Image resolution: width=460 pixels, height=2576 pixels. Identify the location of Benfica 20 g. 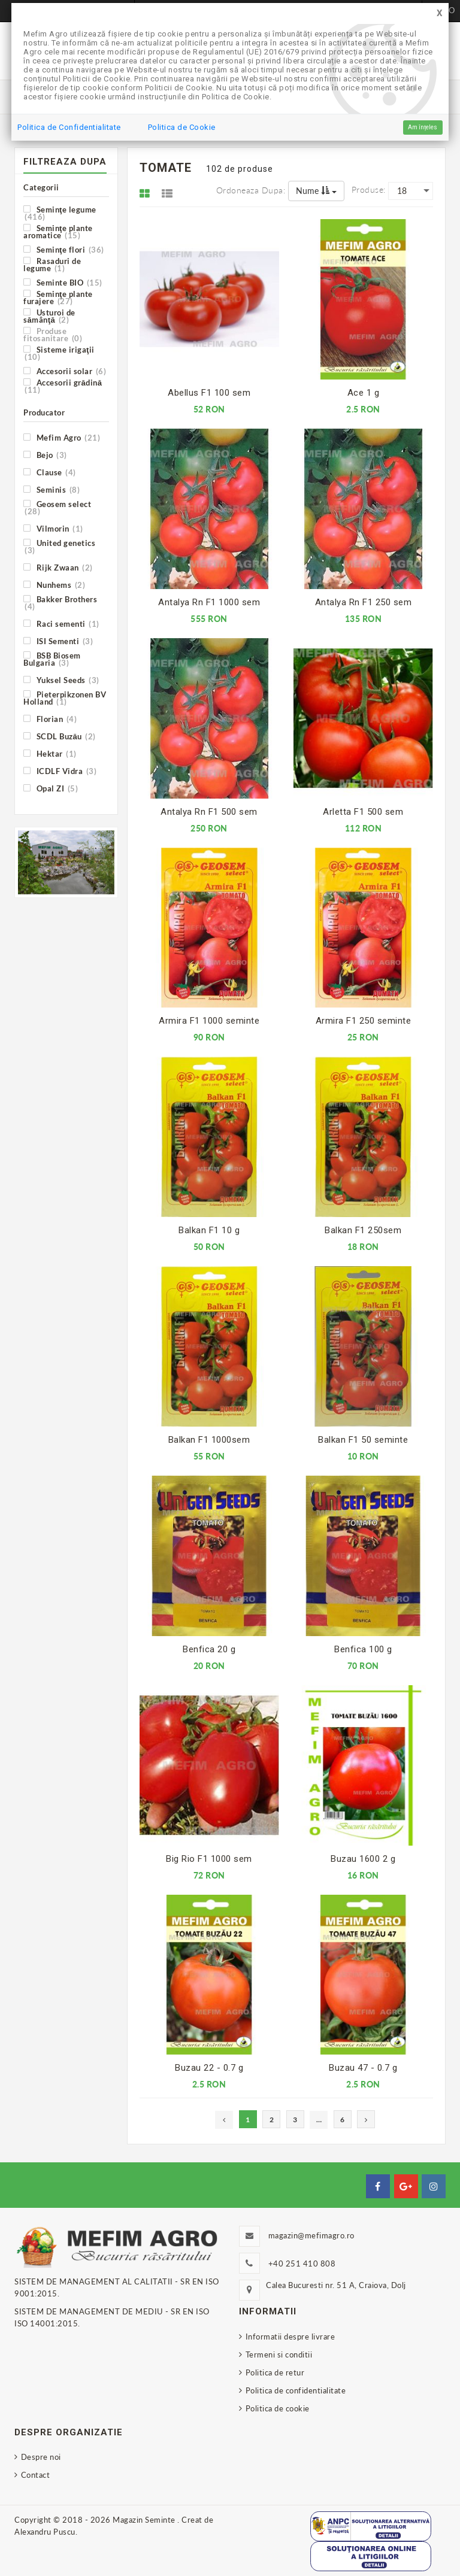
(209, 1649).